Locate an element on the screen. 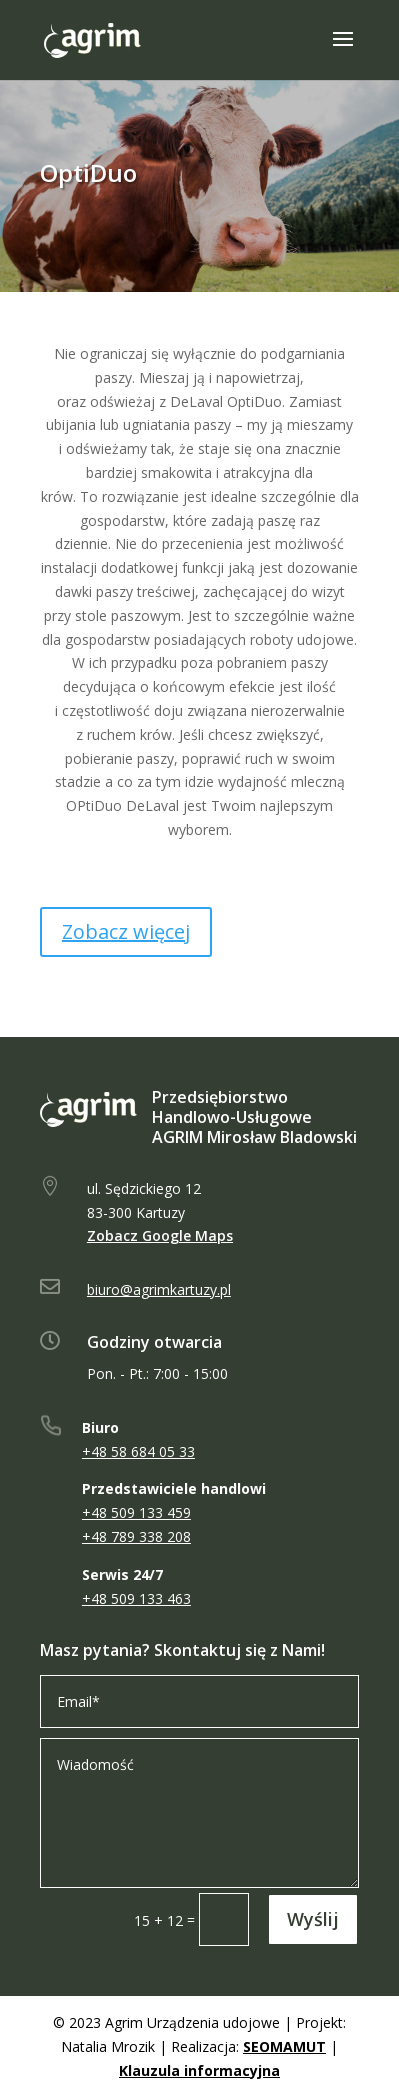  Klauzula informacyjna is located at coordinates (199, 2070).